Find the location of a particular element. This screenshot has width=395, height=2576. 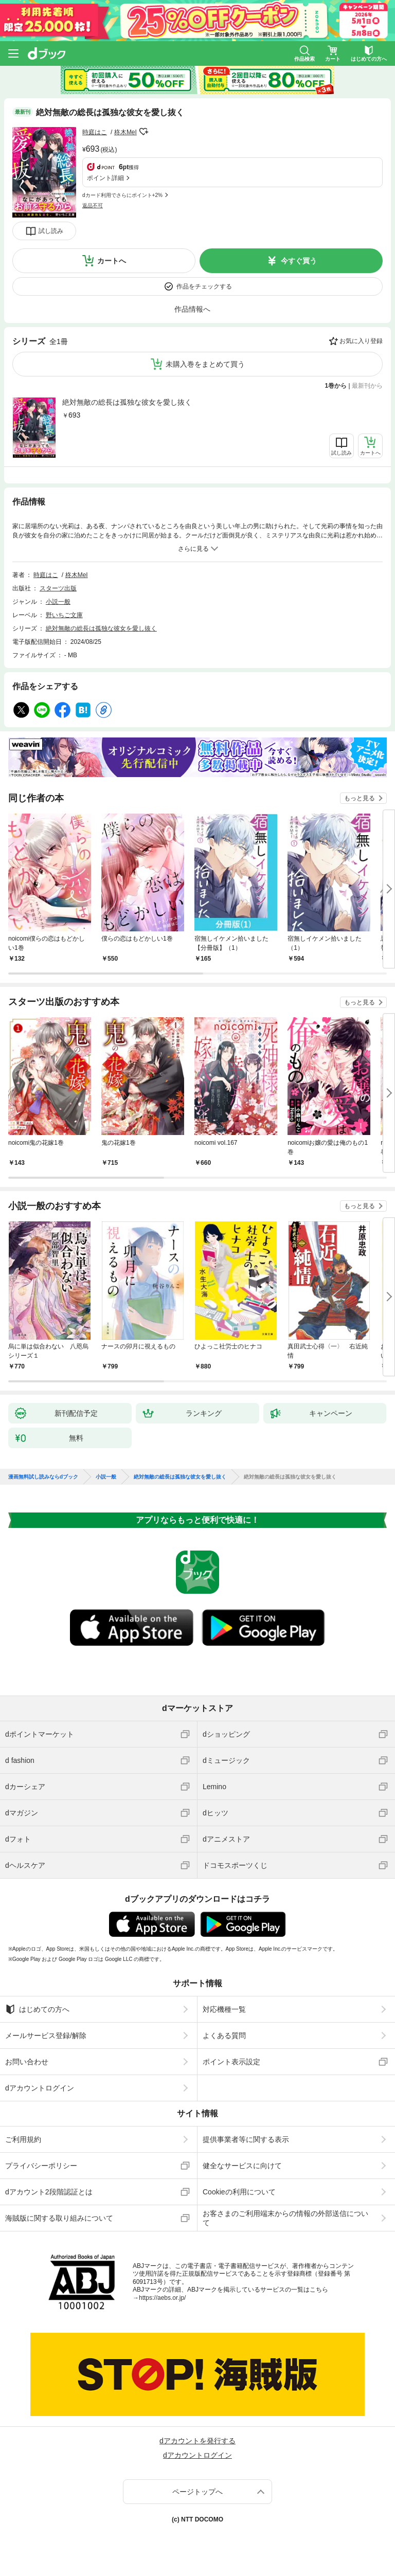

https://aebs.or.jp/ is located at coordinates (162, 2297).